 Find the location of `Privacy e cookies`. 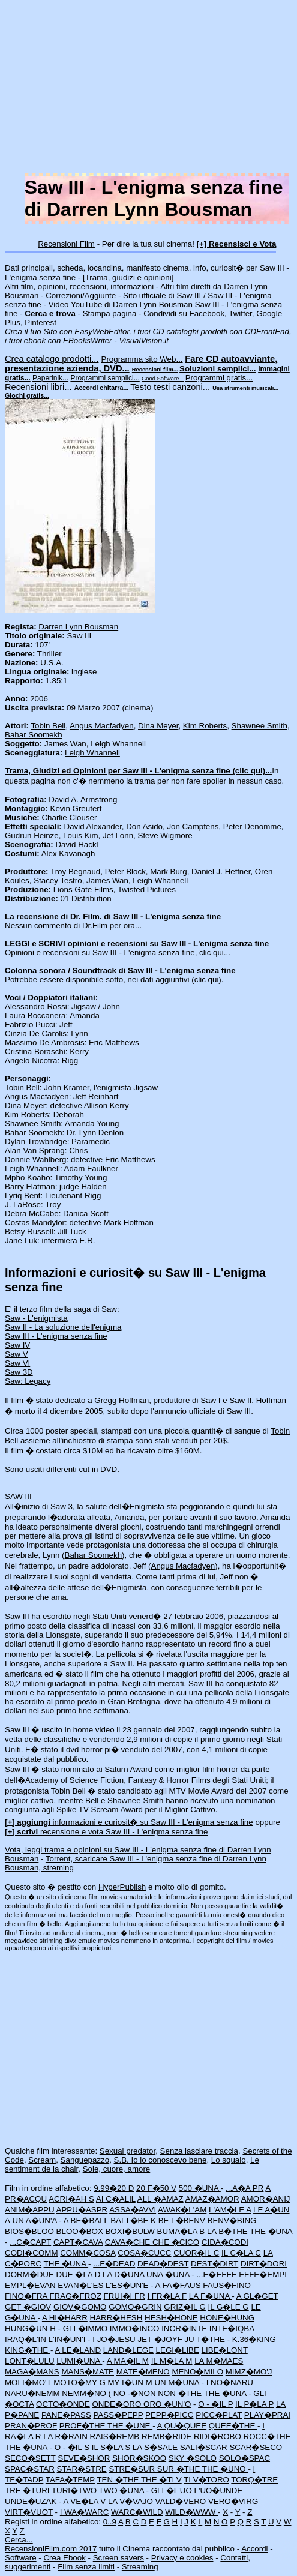

Privacy e cookies is located at coordinates (182, 2557).